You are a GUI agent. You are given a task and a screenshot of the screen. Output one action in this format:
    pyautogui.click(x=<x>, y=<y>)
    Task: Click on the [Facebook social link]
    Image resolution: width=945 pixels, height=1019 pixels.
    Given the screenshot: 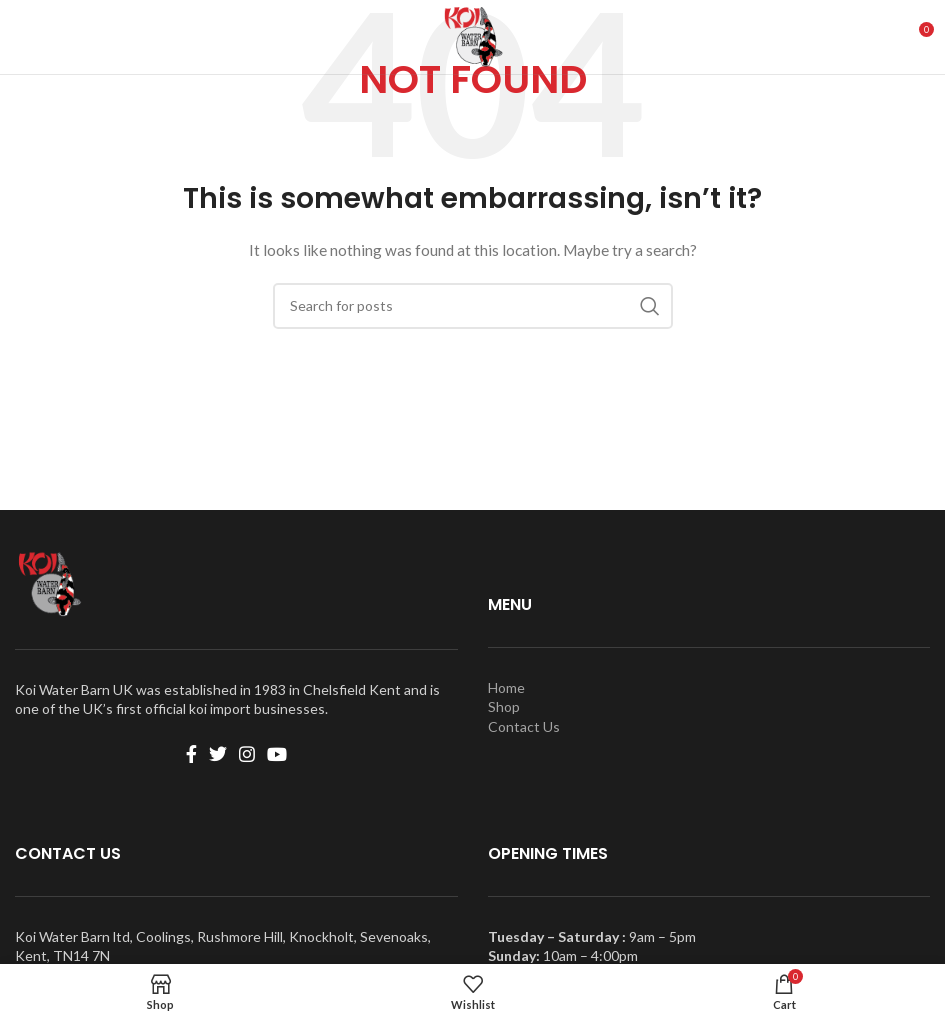 What is the action you would take?
    pyautogui.click(x=191, y=754)
    